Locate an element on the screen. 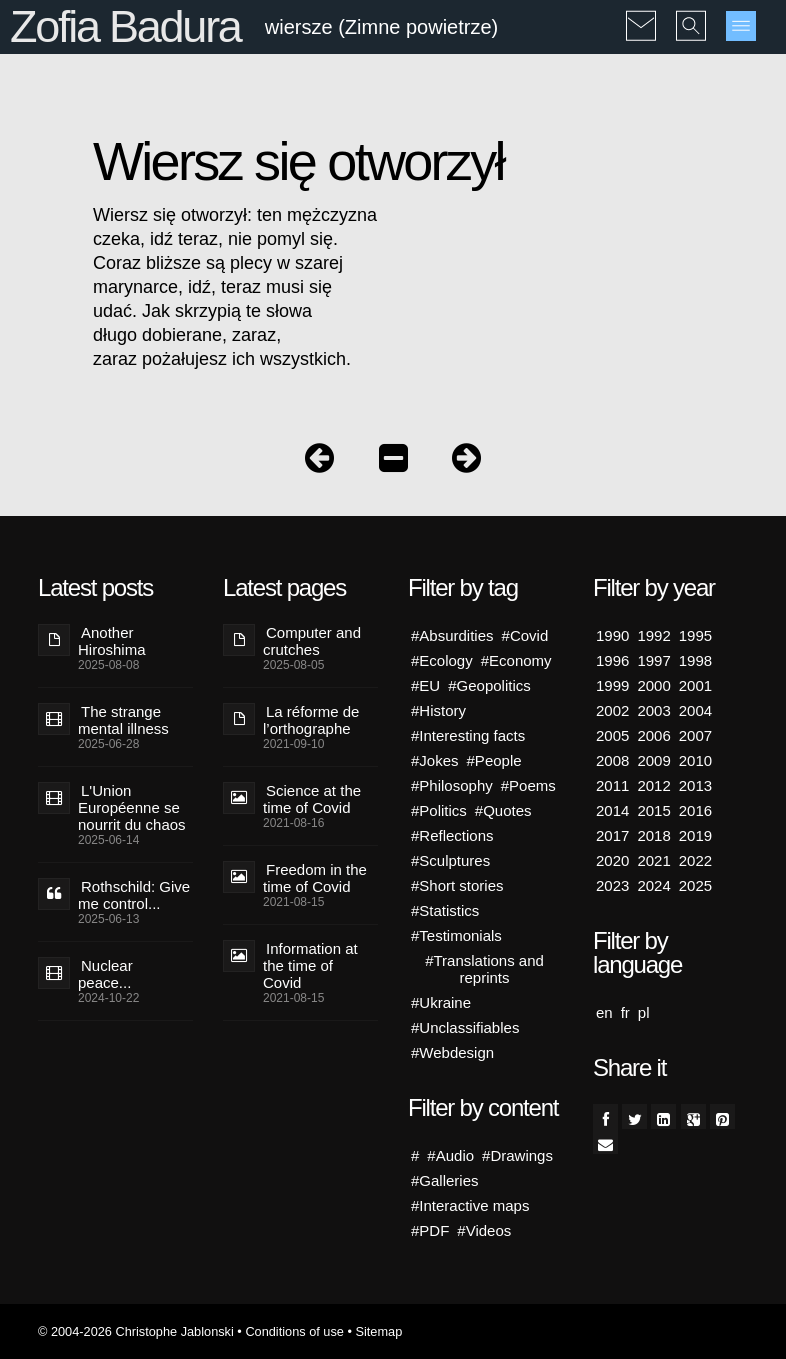 This screenshot has width=786, height=1359. 2018 is located at coordinates (653, 835).